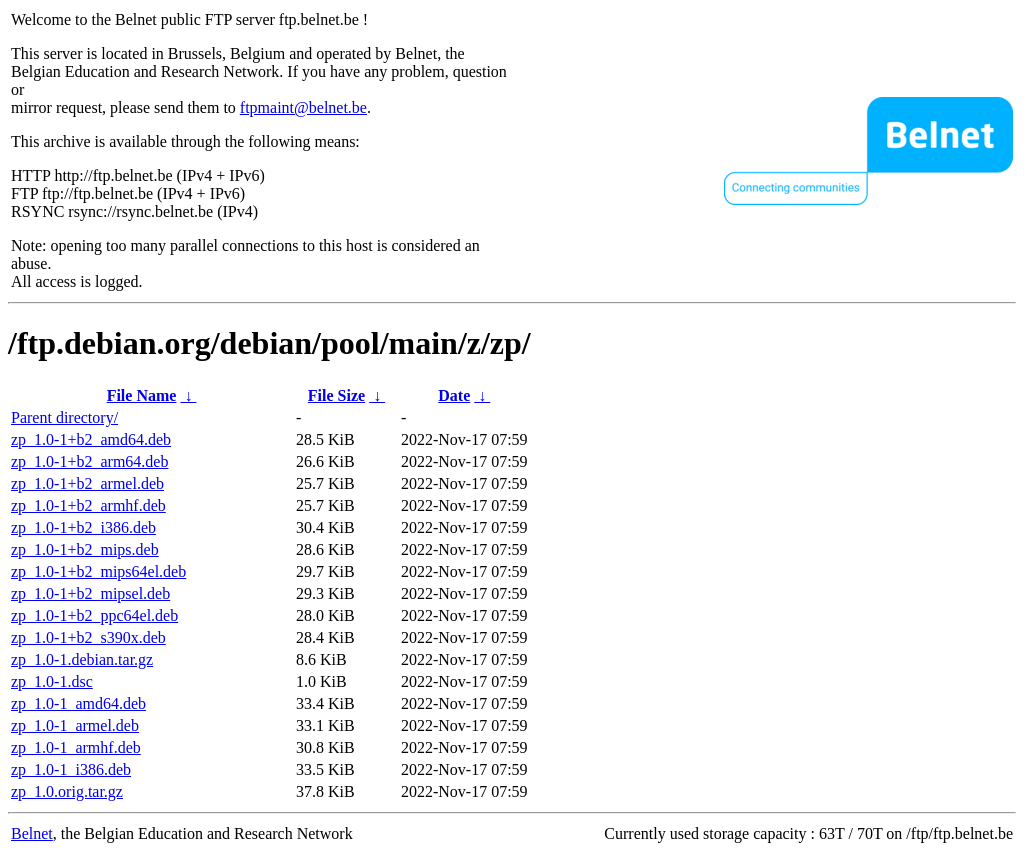 The image size is (1024, 854). Describe the element at coordinates (78, 703) in the screenshot. I see `zp_1.0-1_amd64.deb` at that location.